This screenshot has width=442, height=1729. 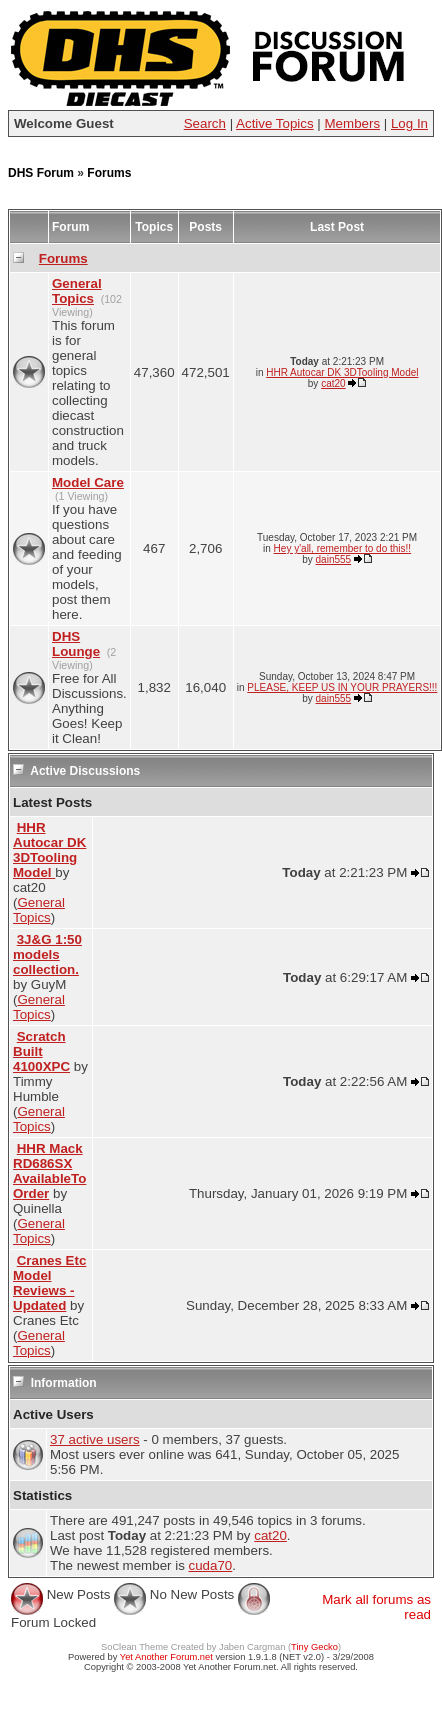 I want to click on General Topics, so click(x=77, y=291).